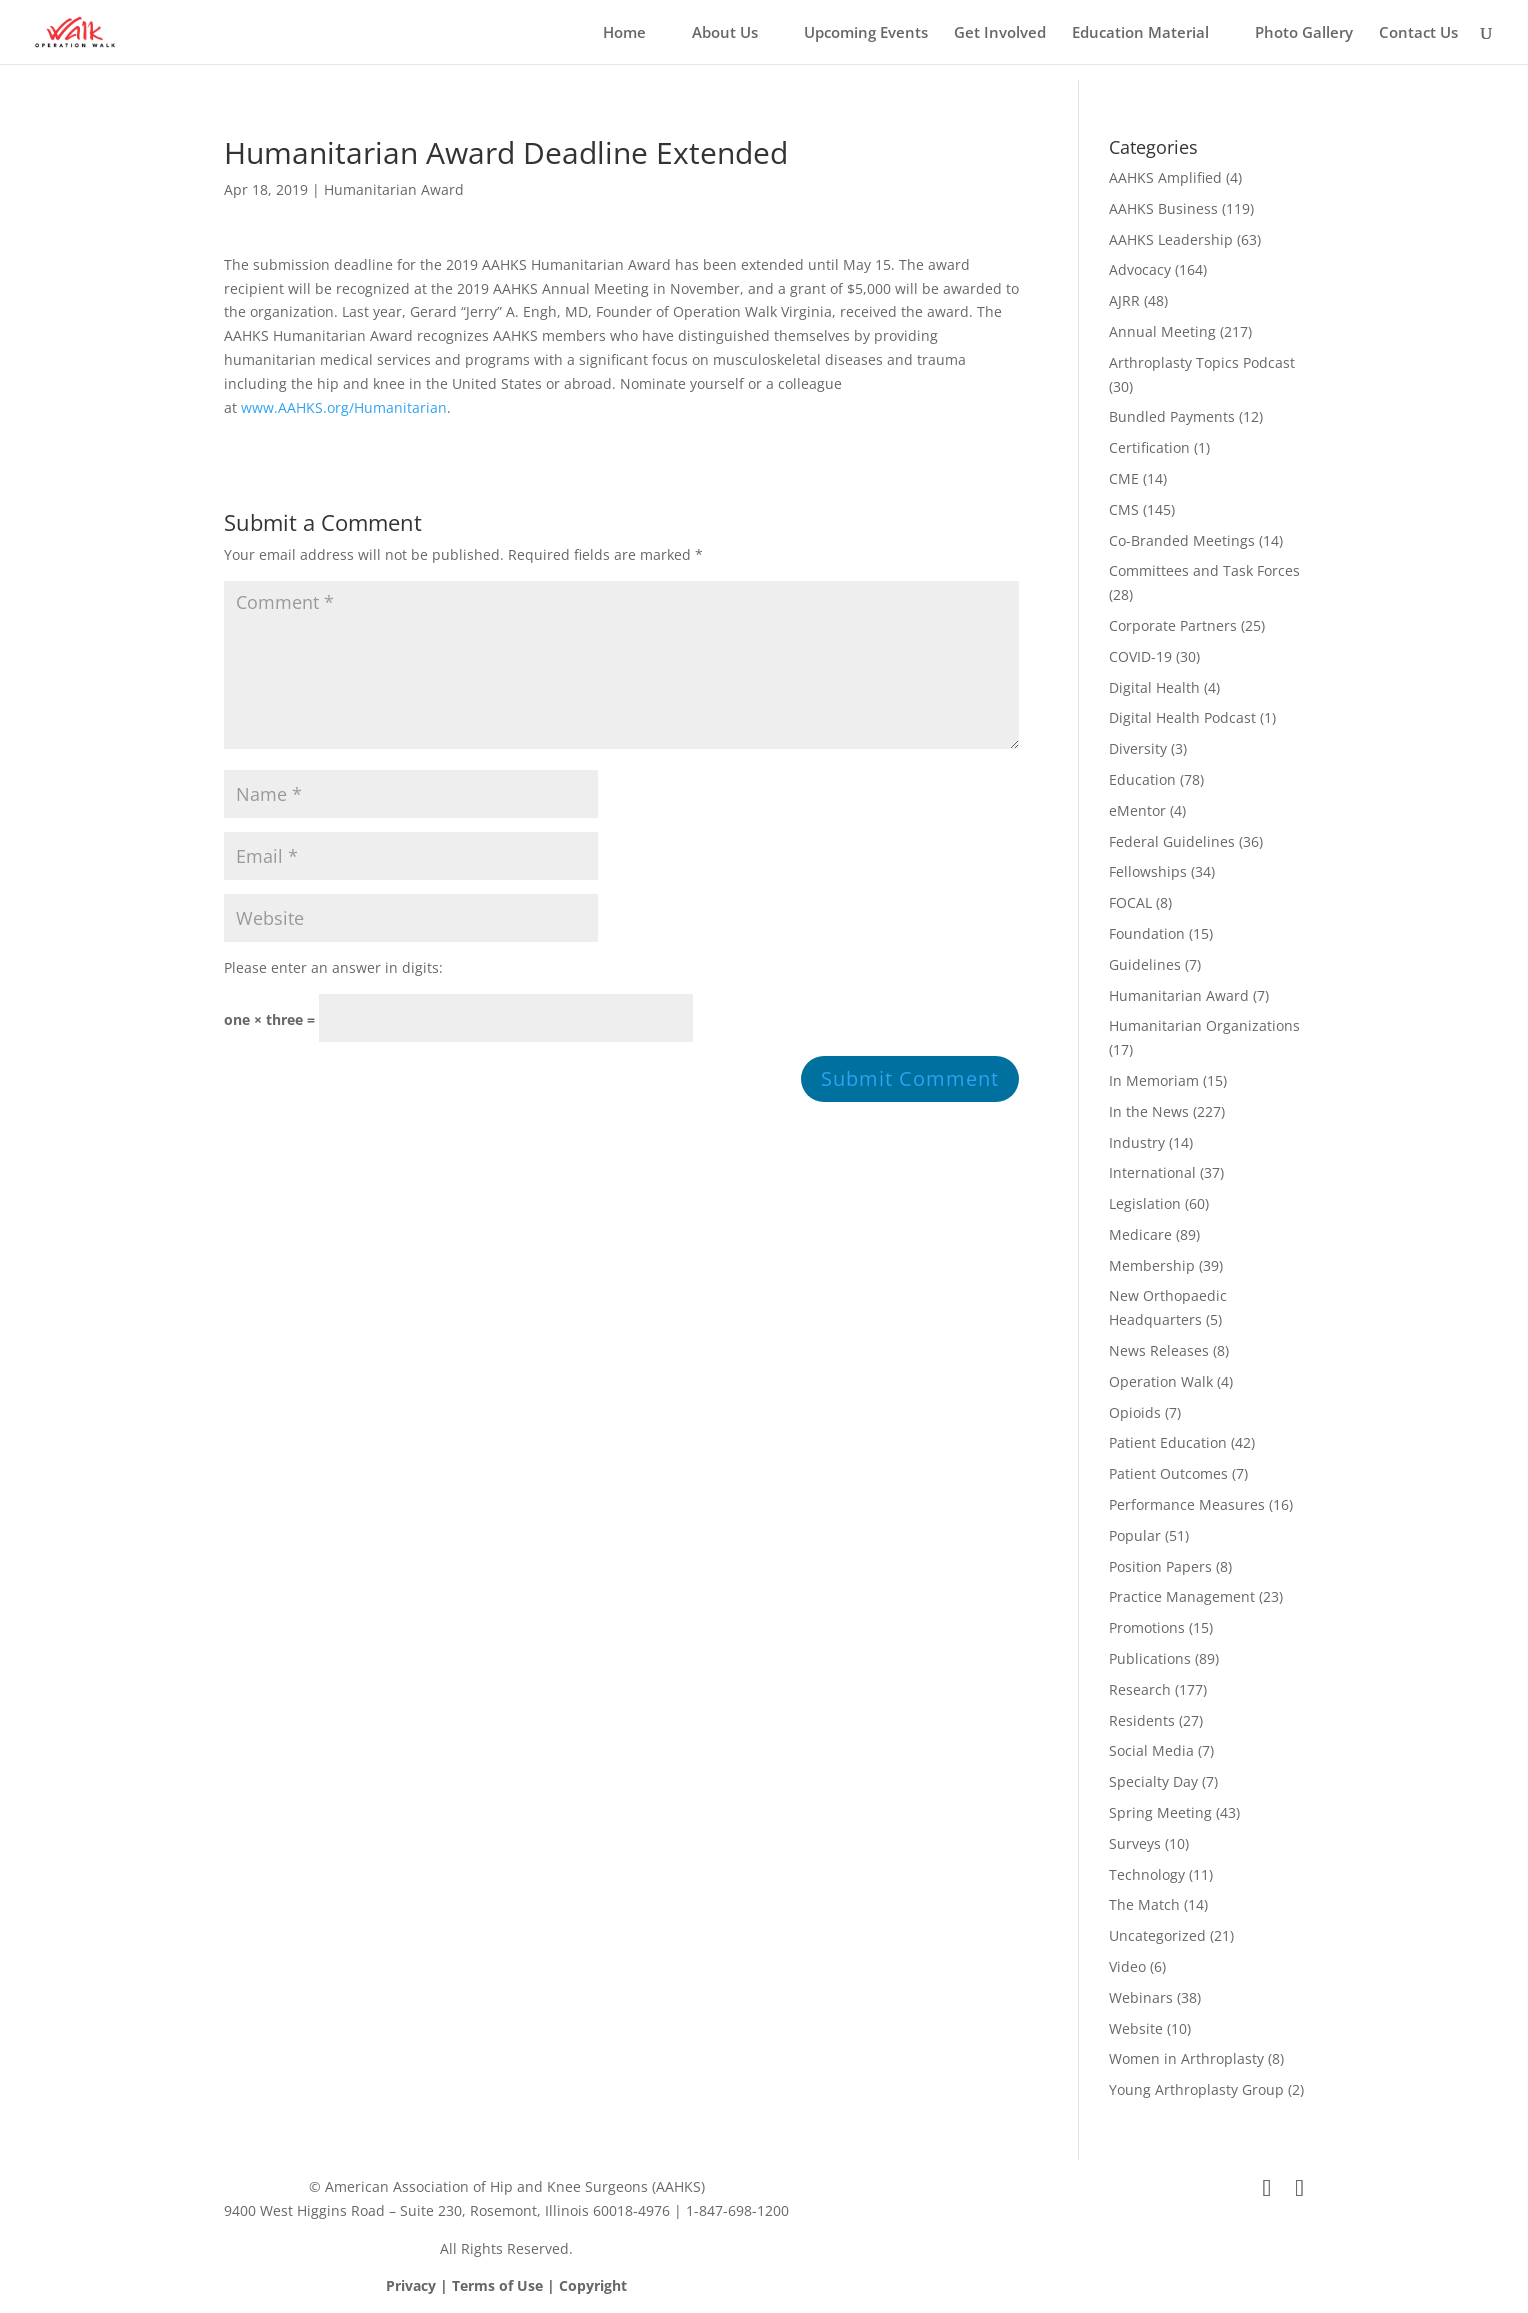  I want to click on Opioids, so click(1135, 1412).